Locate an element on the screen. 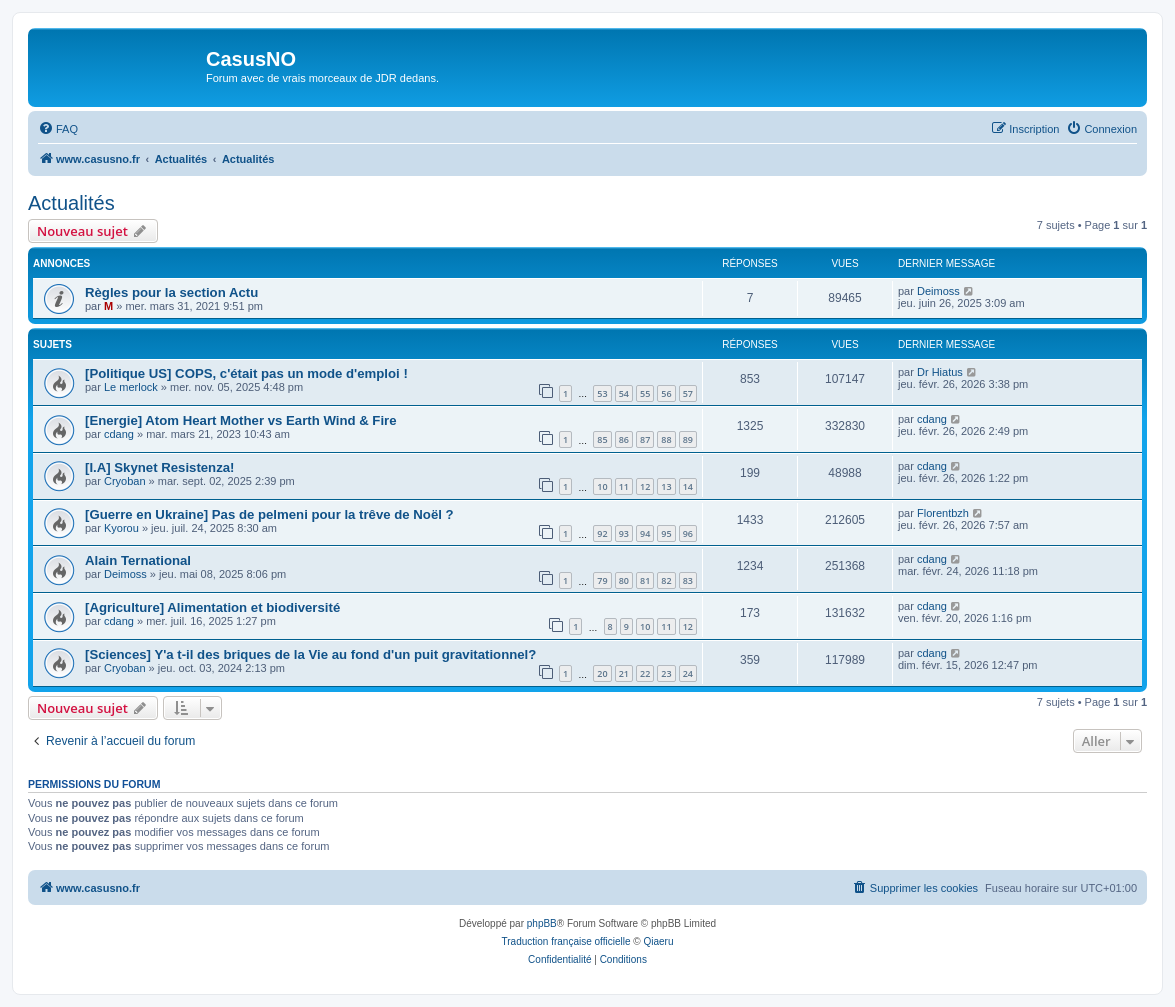 This screenshot has width=1175, height=1007. 56 is located at coordinates (666, 393).